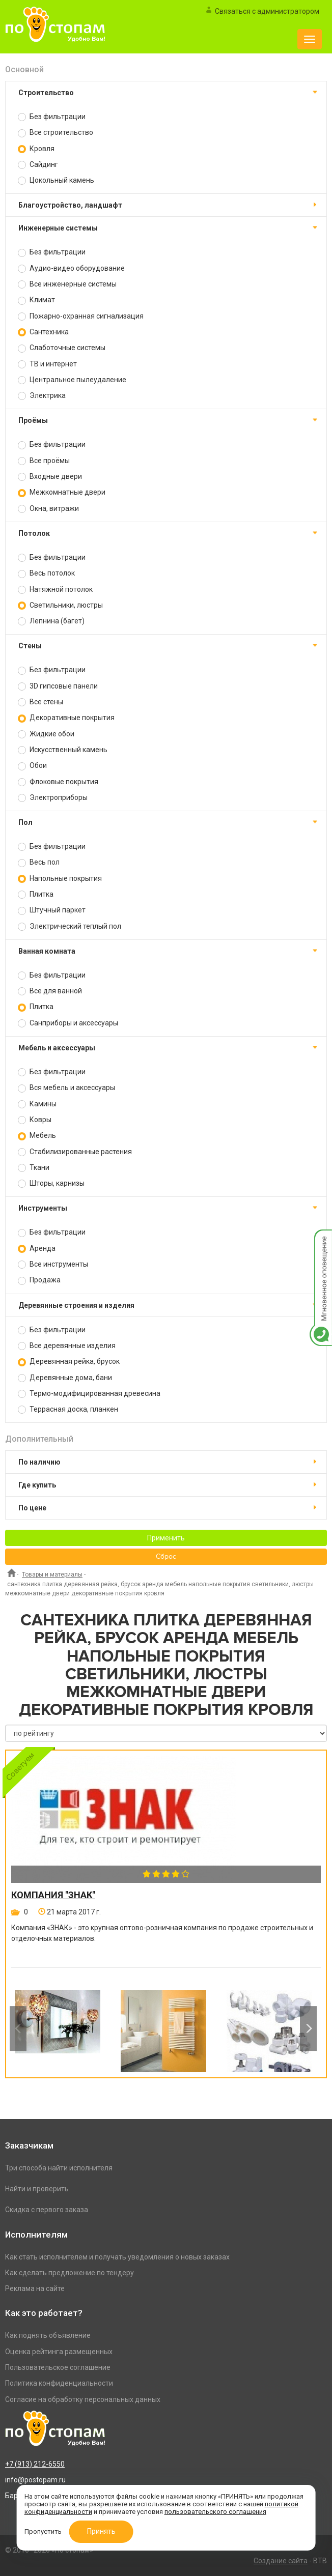  Describe the element at coordinates (38, 164) in the screenshot. I see `Сайдинг` at that location.